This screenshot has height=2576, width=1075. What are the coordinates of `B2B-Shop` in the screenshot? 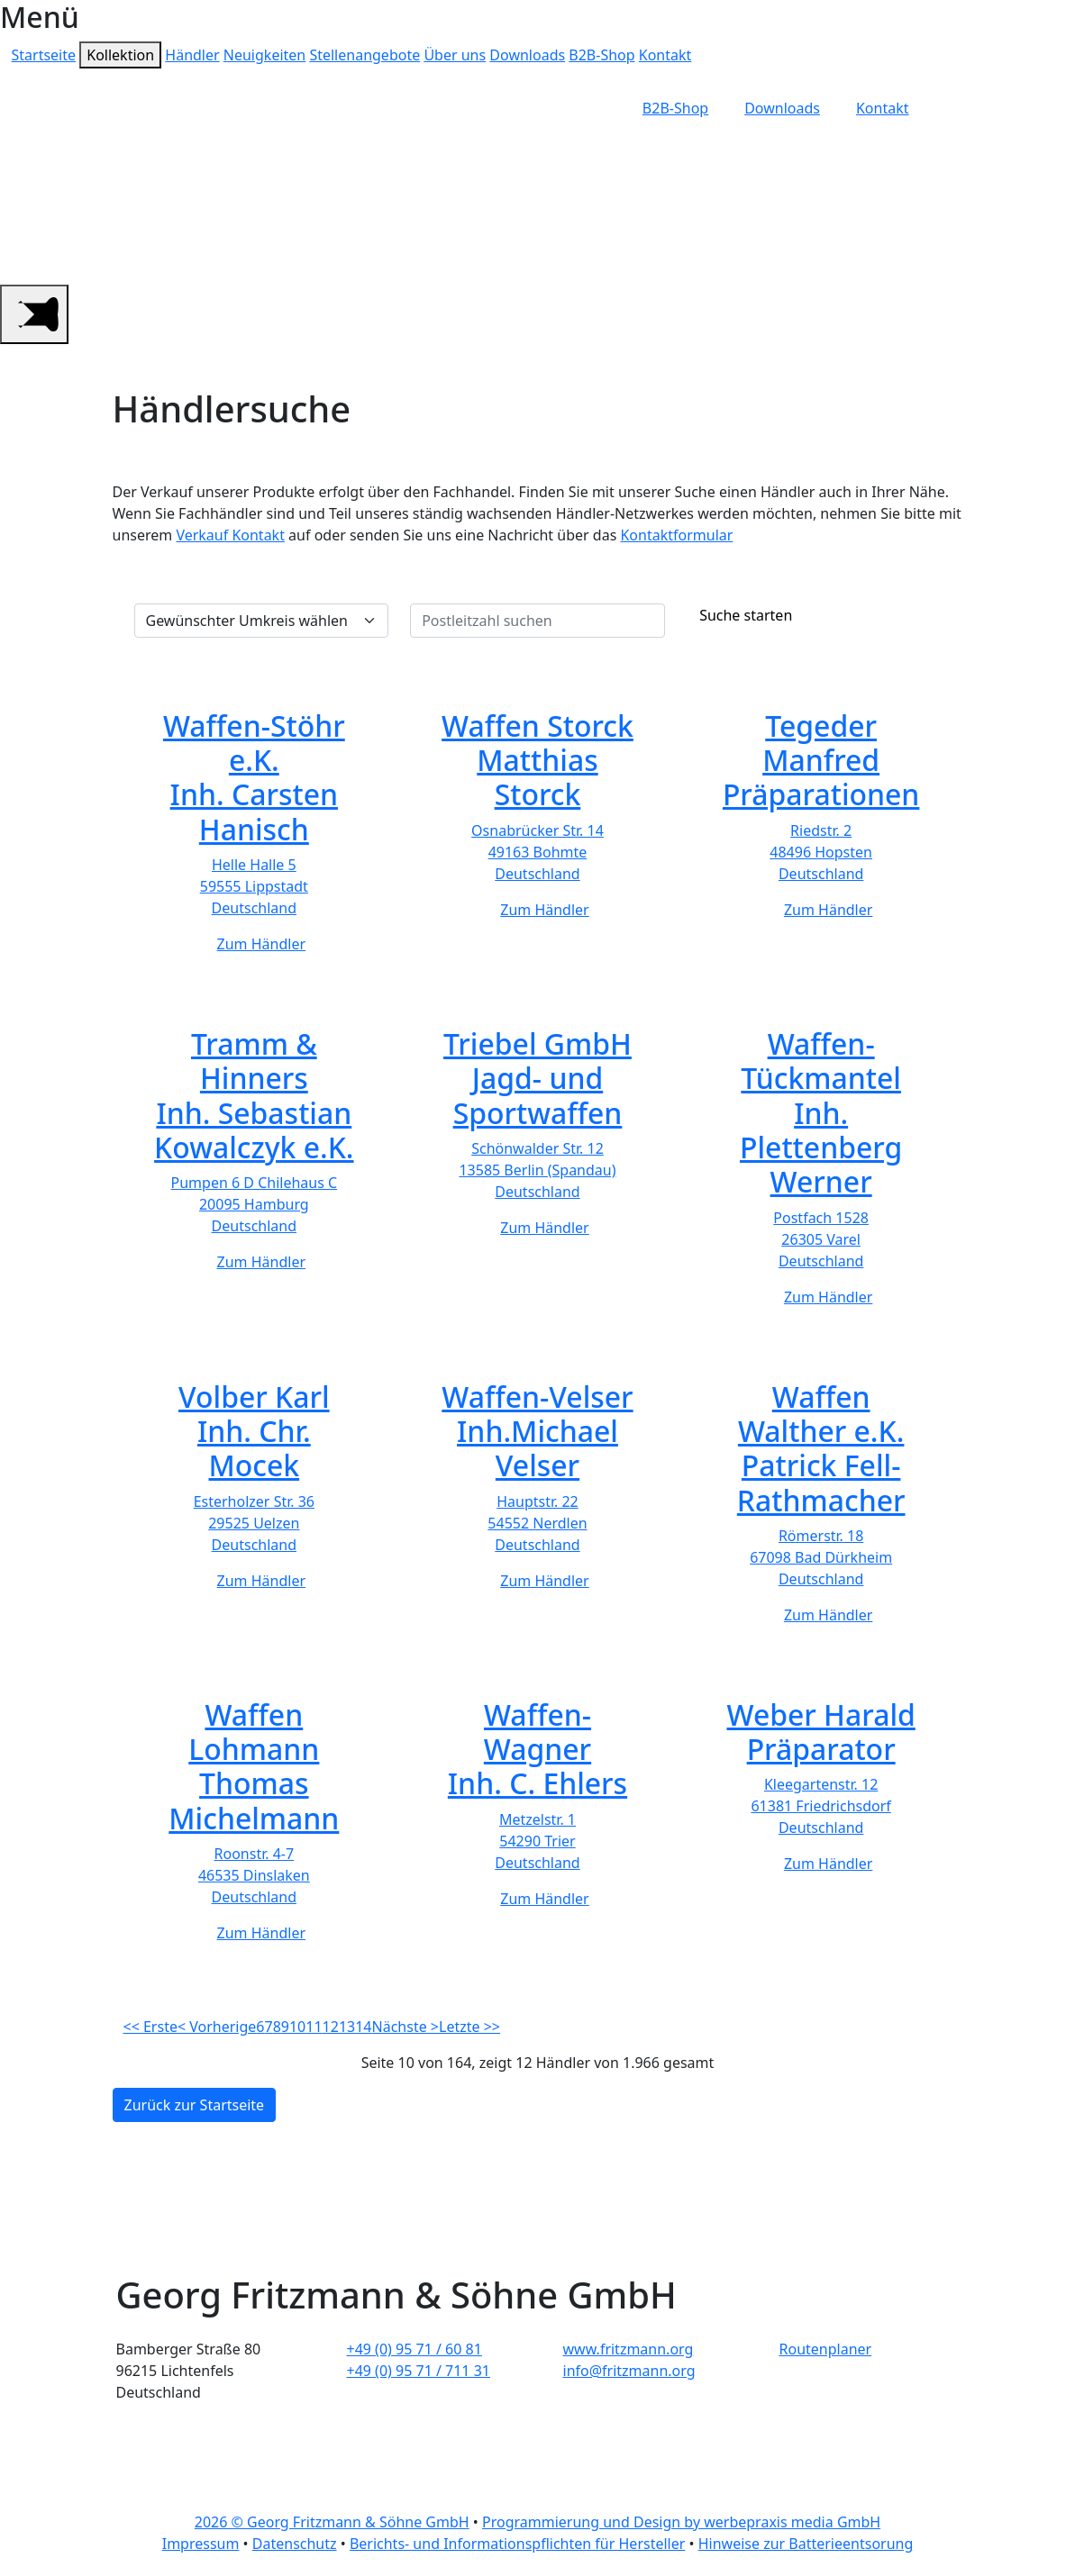 It's located at (601, 55).